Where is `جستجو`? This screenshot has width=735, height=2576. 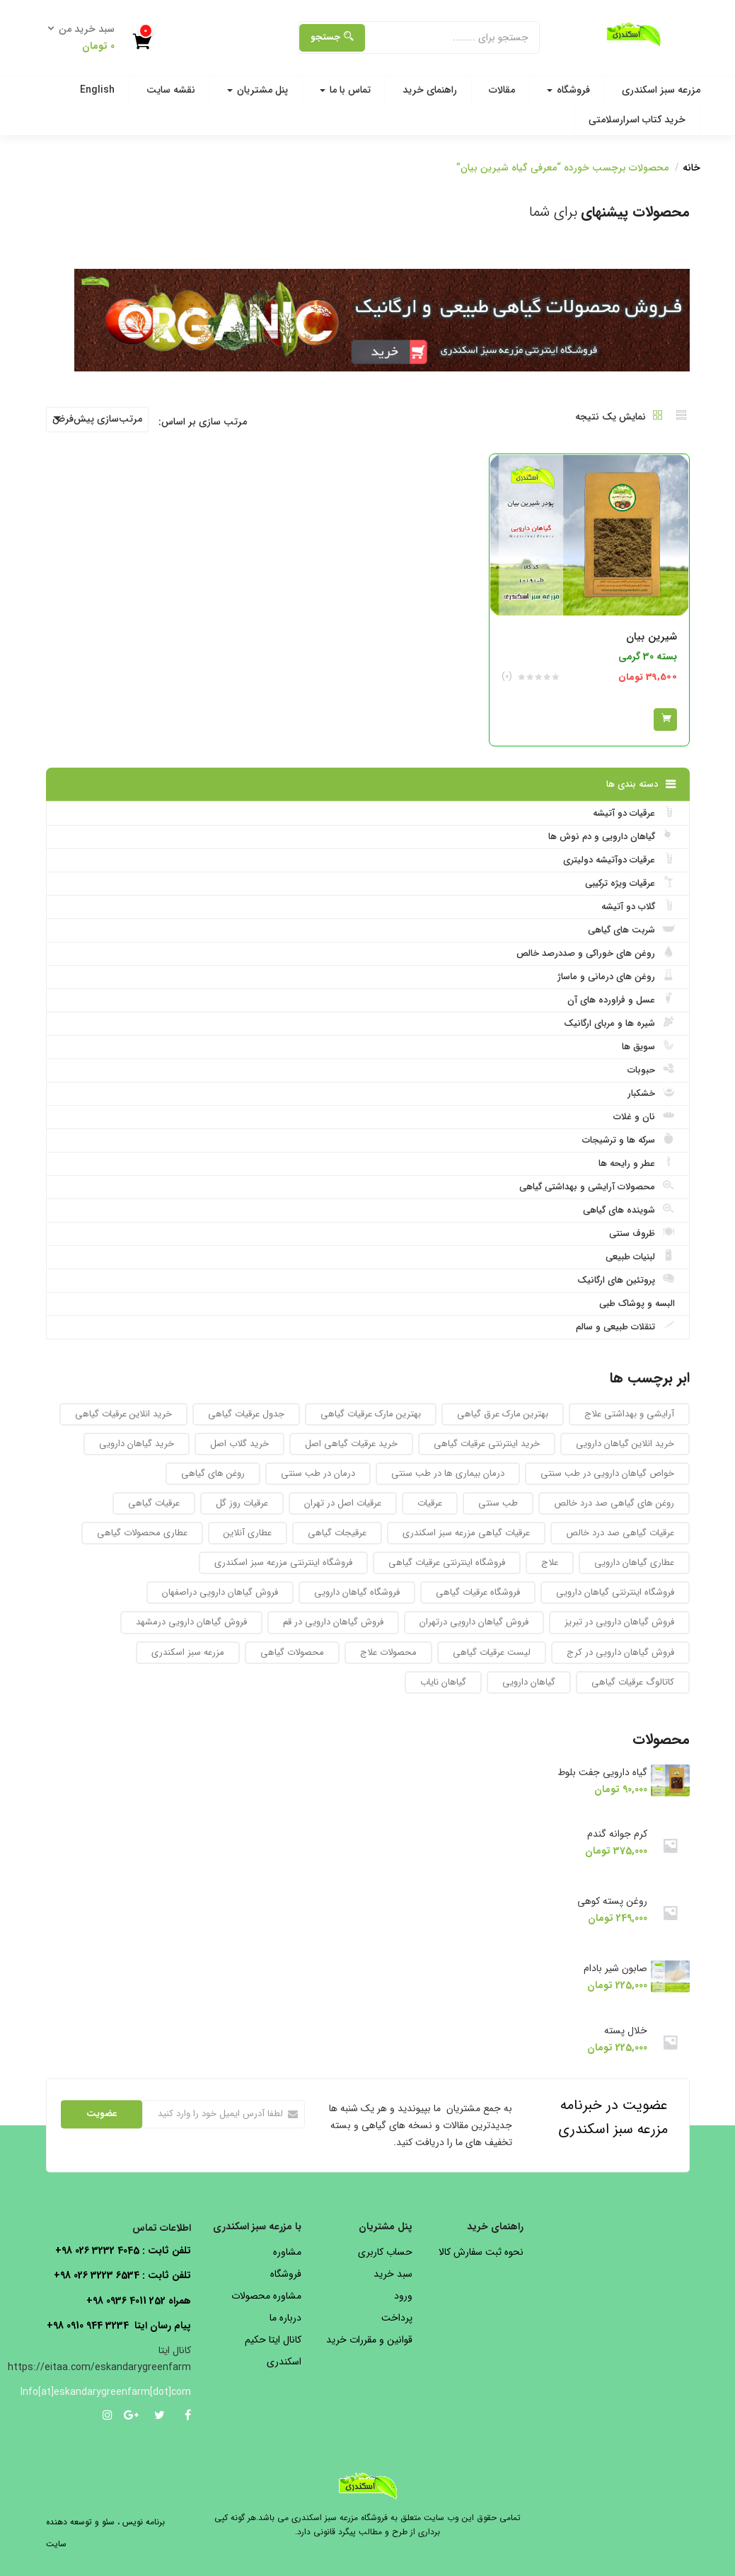
جستجو is located at coordinates (332, 37).